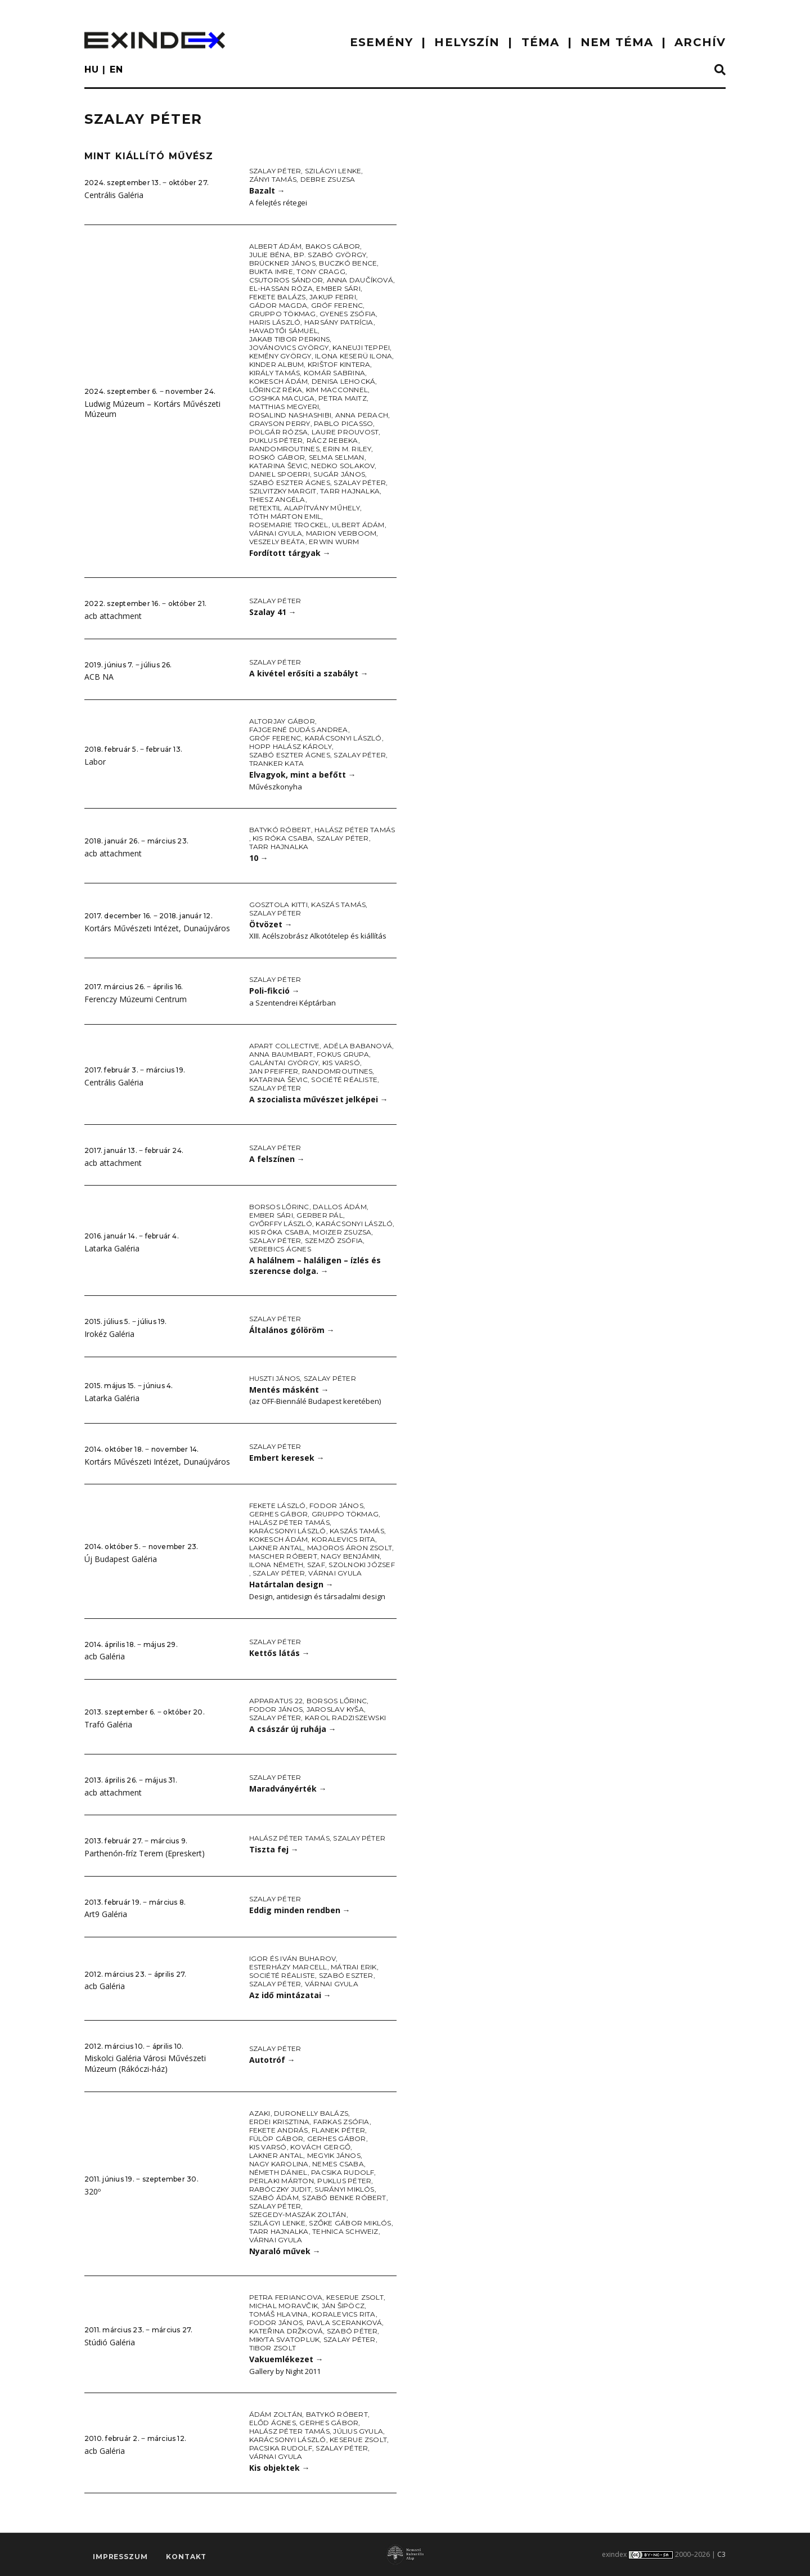 The image size is (810, 2576). What do you see at coordinates (339, 474) in the screenshot?
I see `Sugár János` at bounding box center [339, 474].